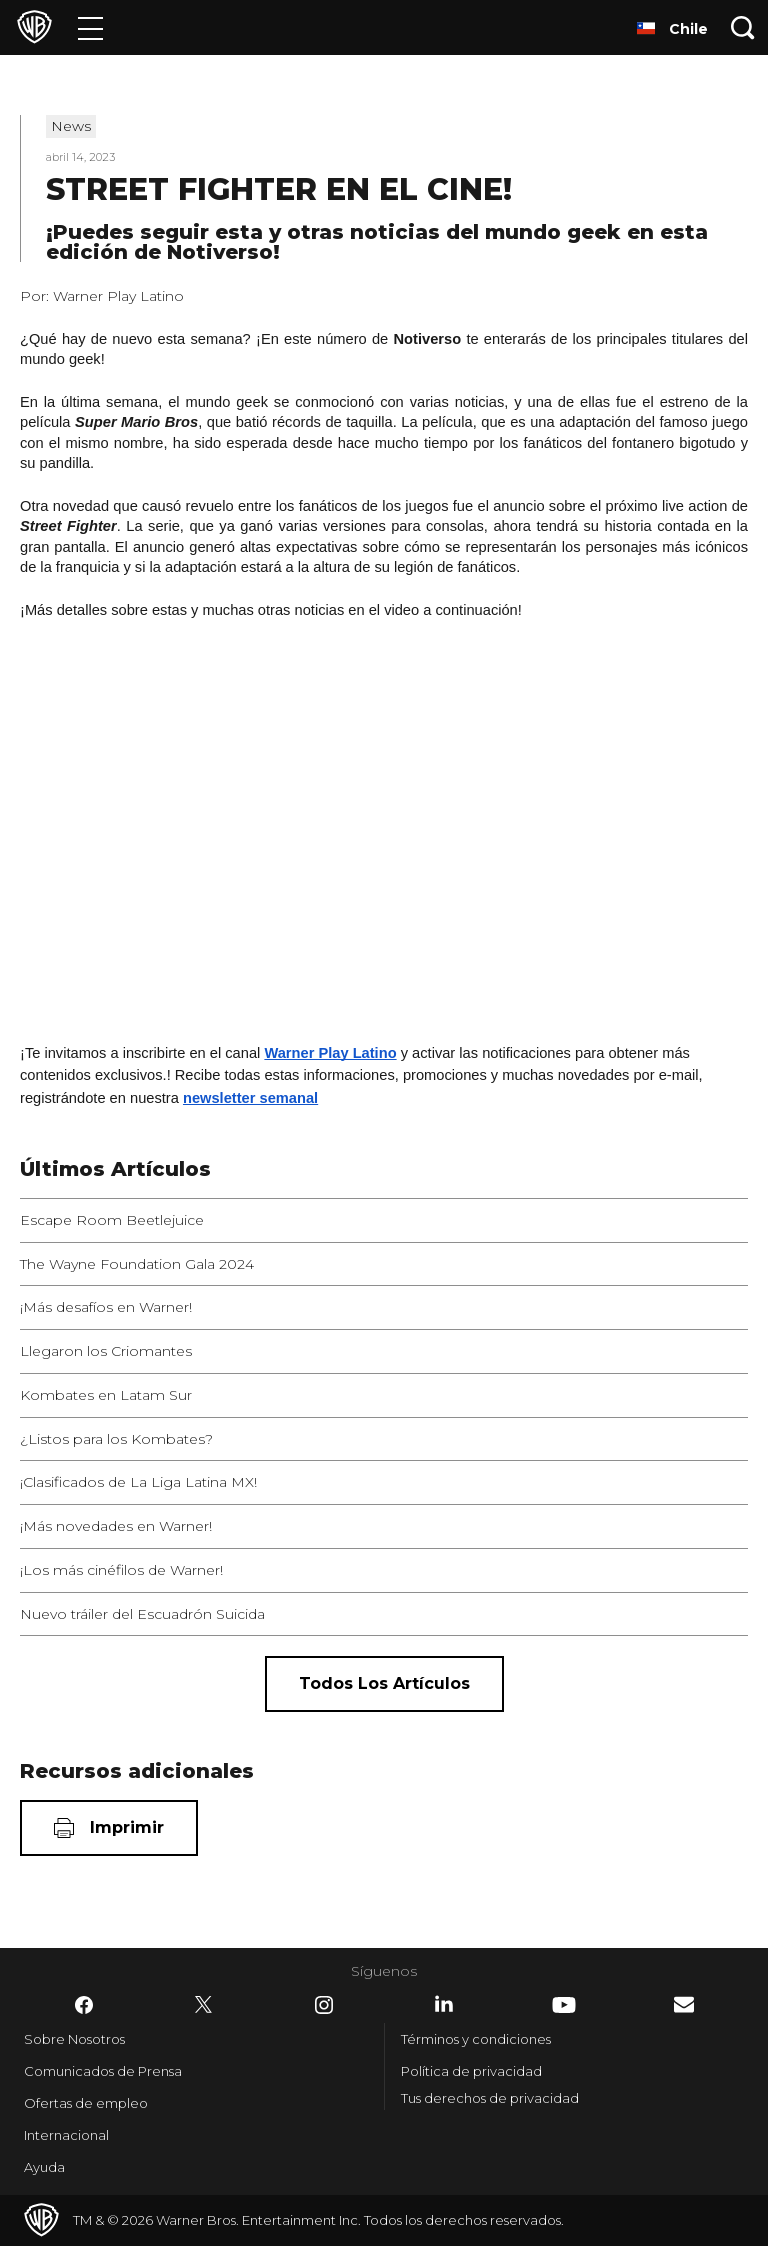 This screenshot has width=768, height=2246. Describe the element at coordinates (743, 27) in the screenshot. I see `[Botón de búsqueda]` at that location.